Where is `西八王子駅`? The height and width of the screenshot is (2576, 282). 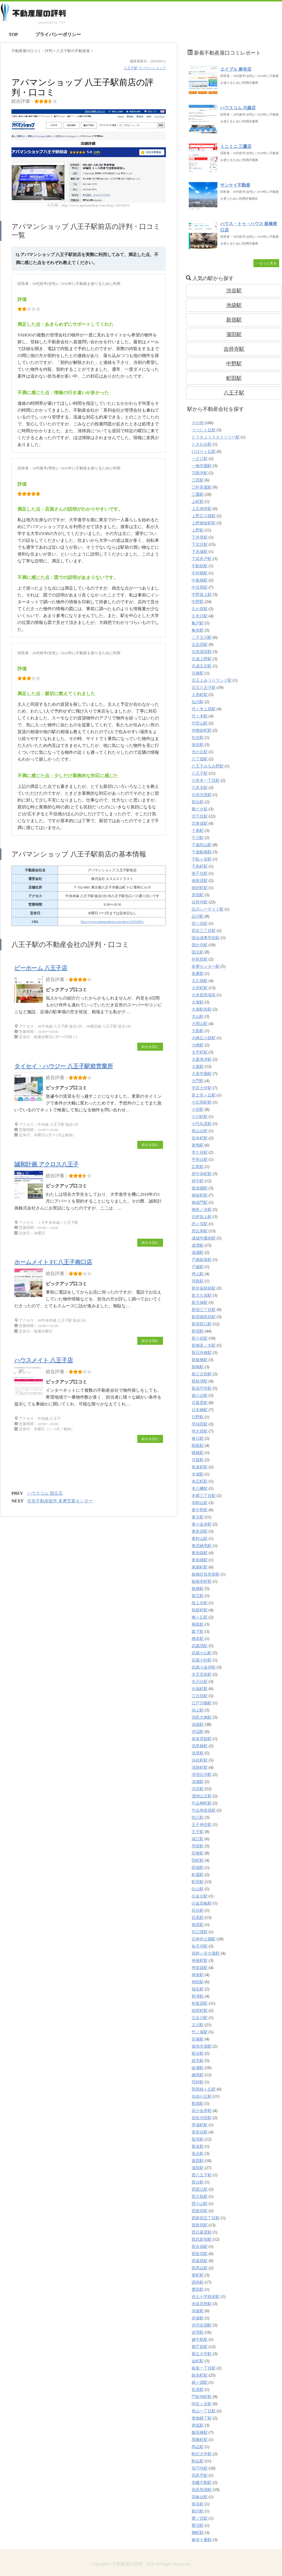 西八王子駅 is located at coordinates (202, 2175).